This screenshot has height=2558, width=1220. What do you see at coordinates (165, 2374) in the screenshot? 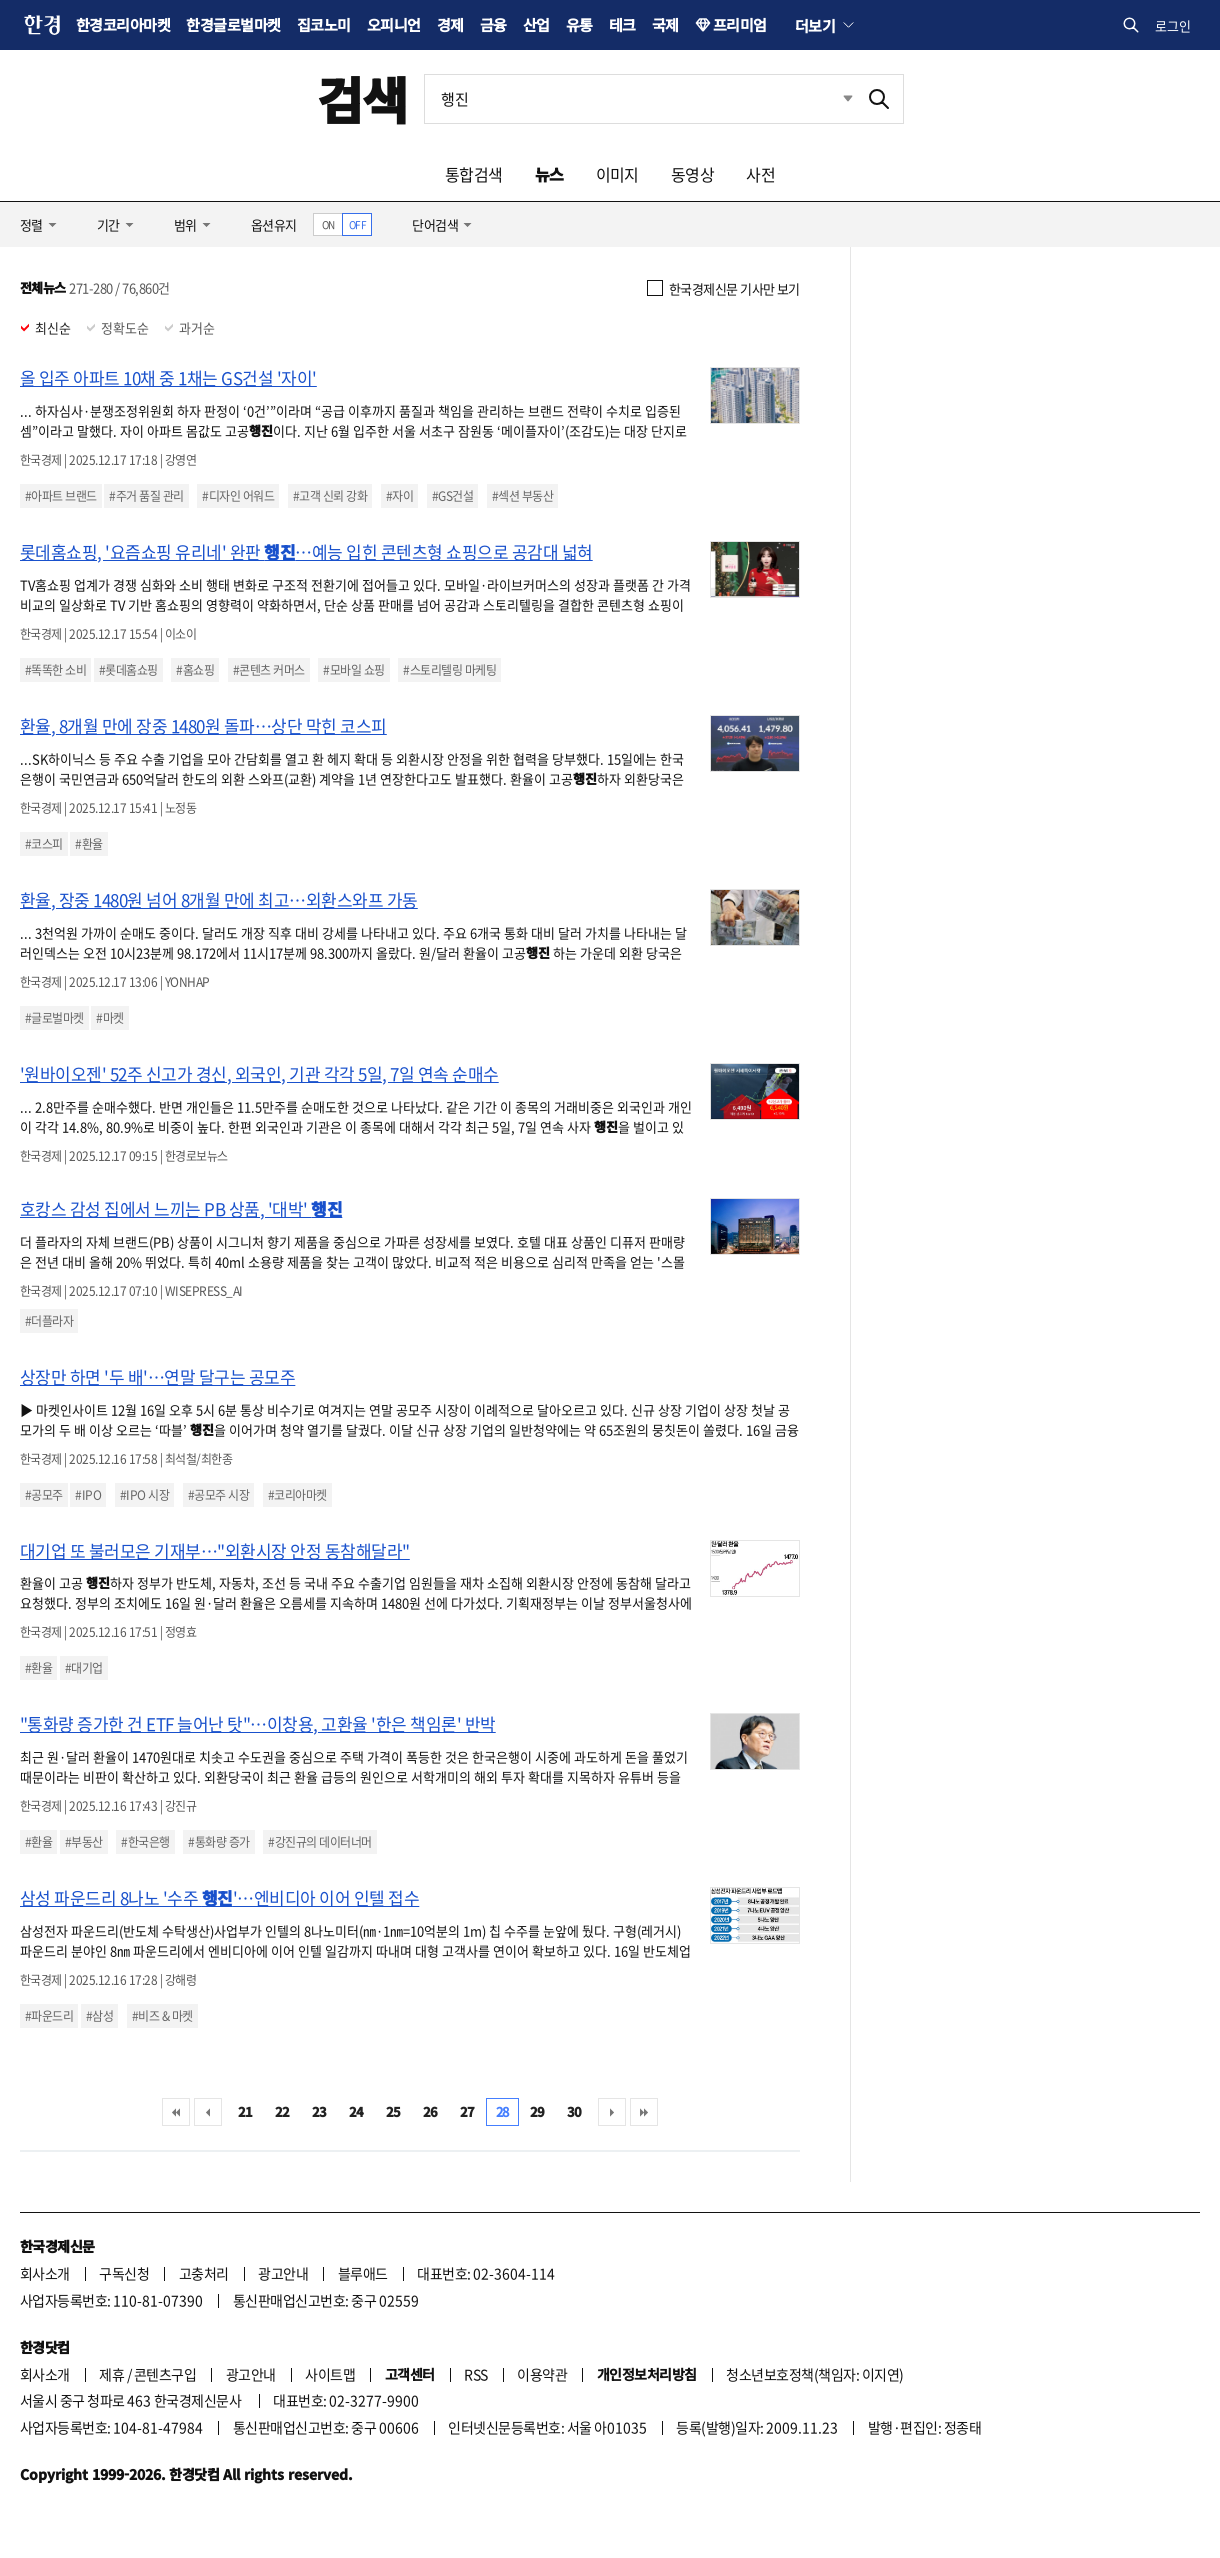
I see `콘텐츠구입` at bounding box center [165, 2374].